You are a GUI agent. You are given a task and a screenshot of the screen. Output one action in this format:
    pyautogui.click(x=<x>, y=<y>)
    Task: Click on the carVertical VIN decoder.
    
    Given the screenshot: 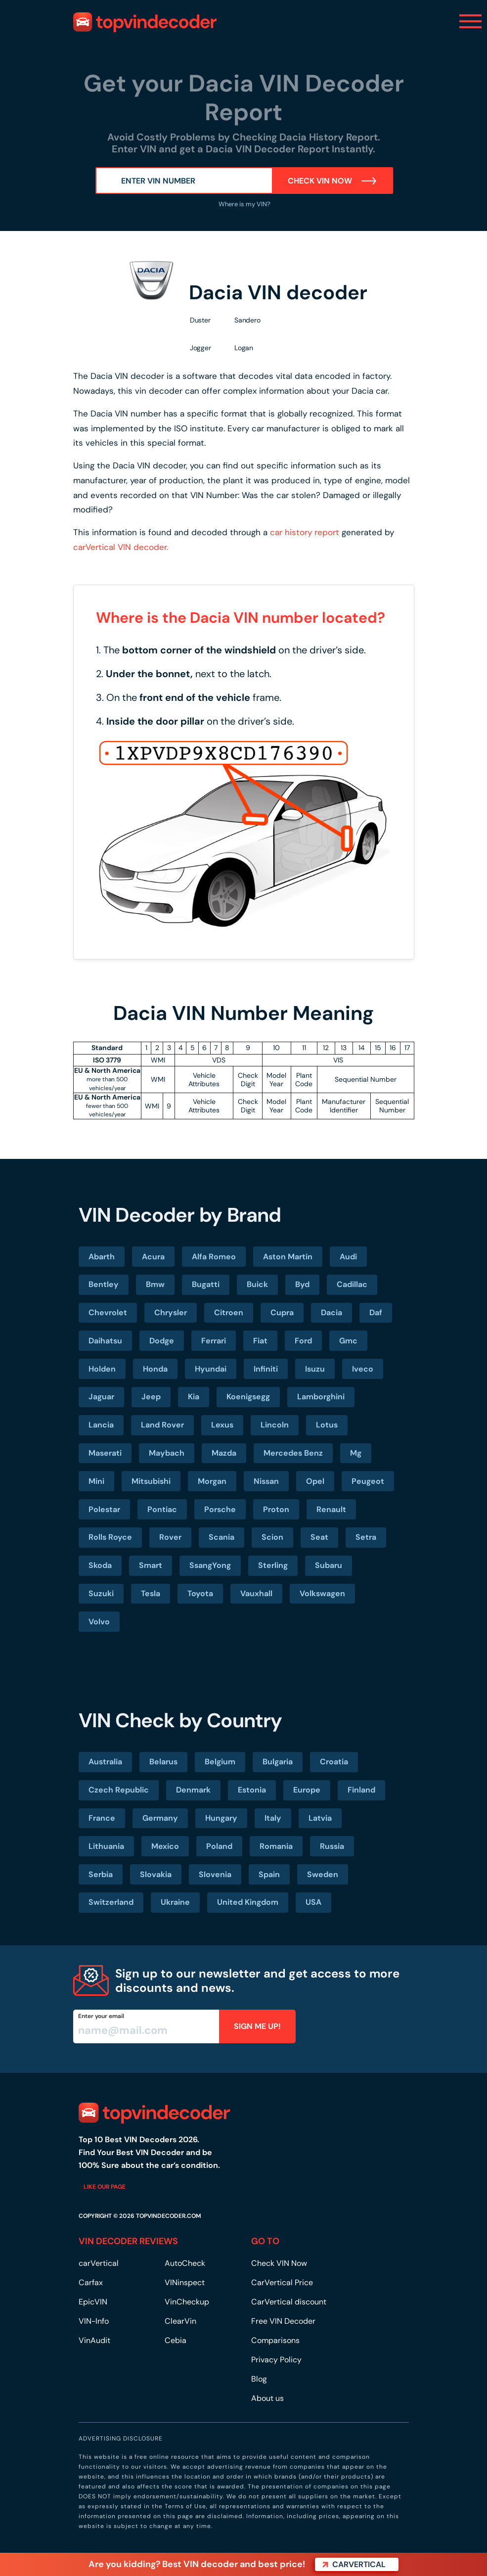 What is the action you would take?
    pyautogui.click(x=120, y=547)
    